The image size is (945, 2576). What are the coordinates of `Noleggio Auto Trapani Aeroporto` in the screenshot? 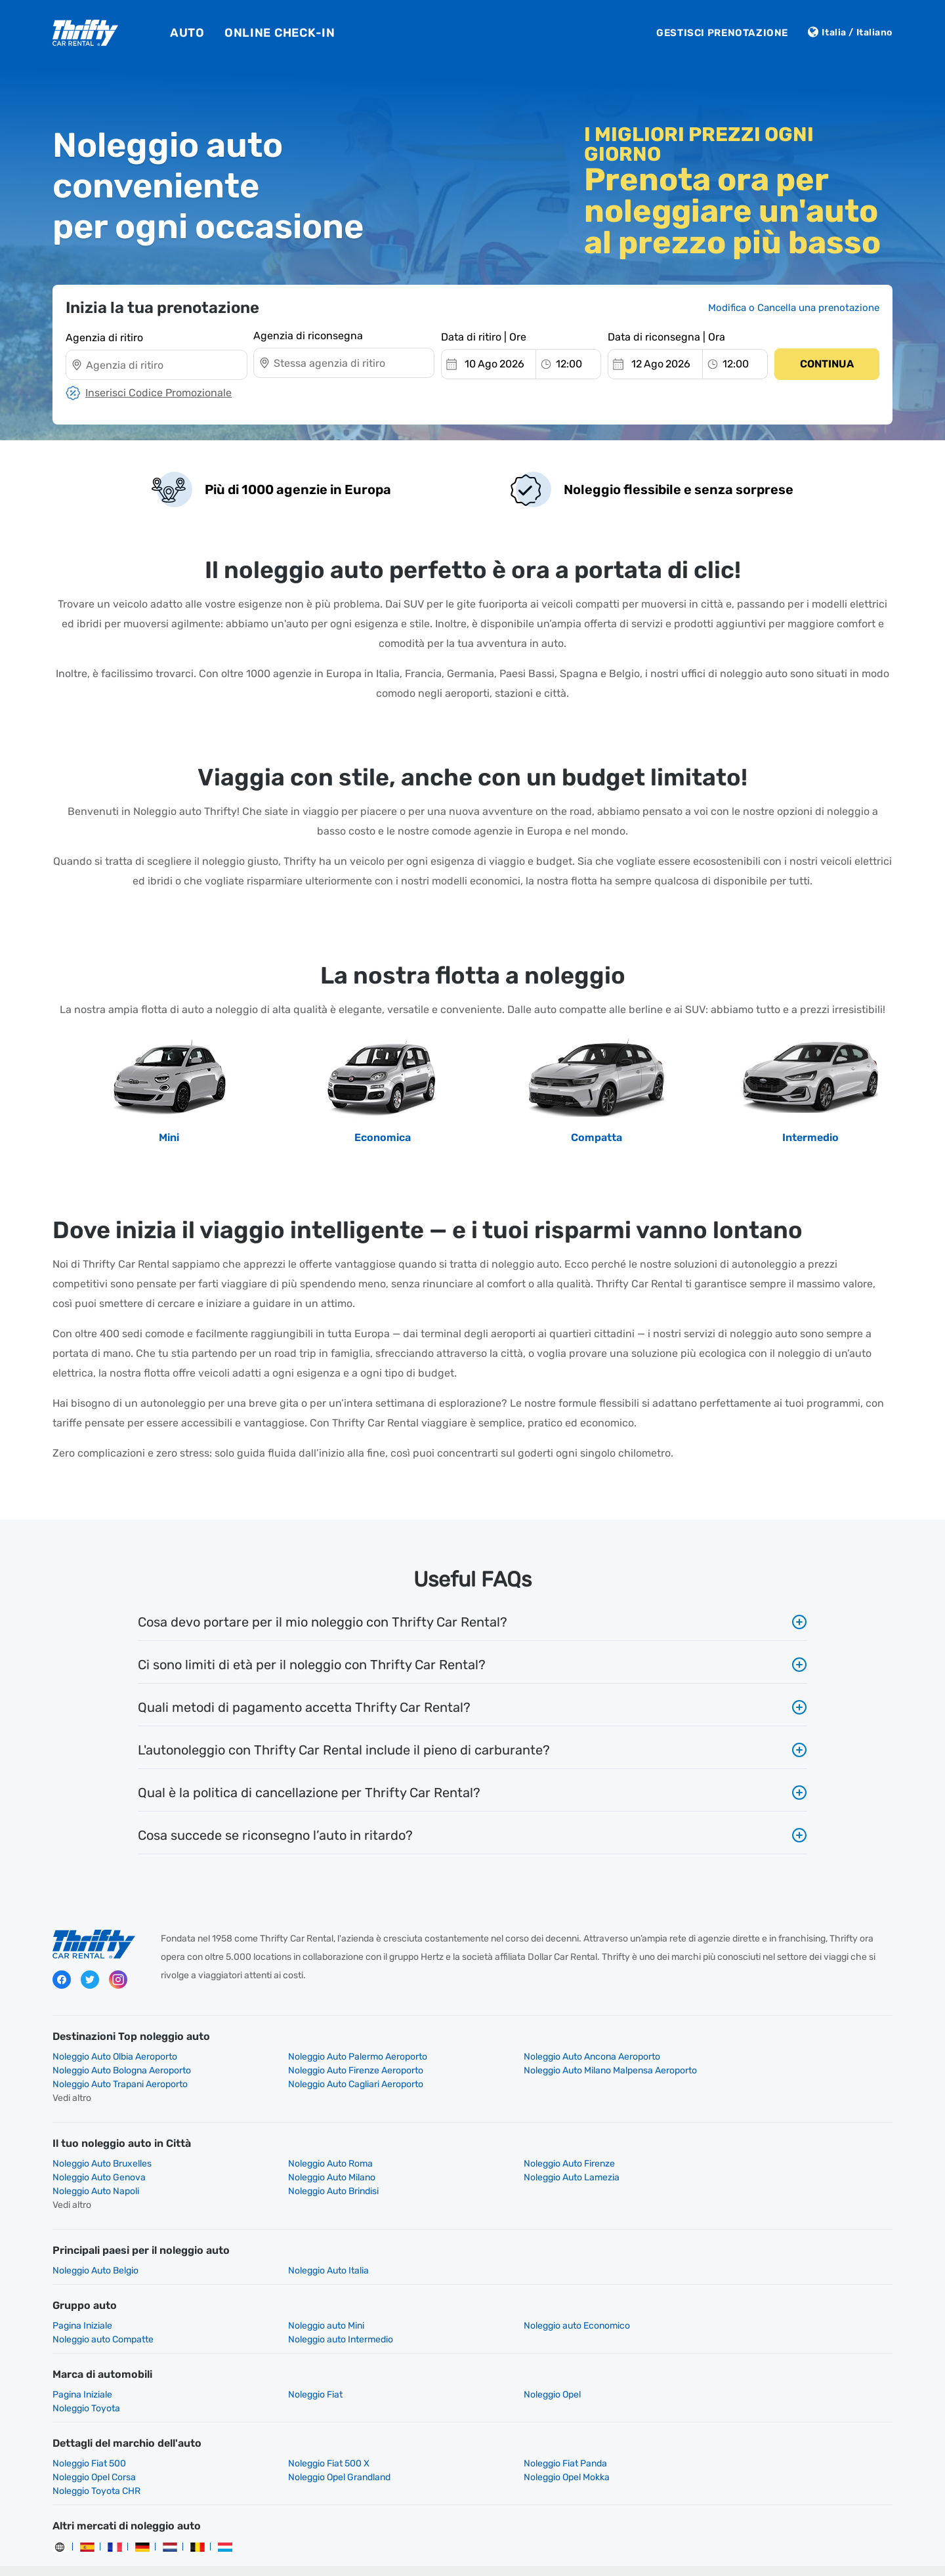 It's located at (548, 2070).